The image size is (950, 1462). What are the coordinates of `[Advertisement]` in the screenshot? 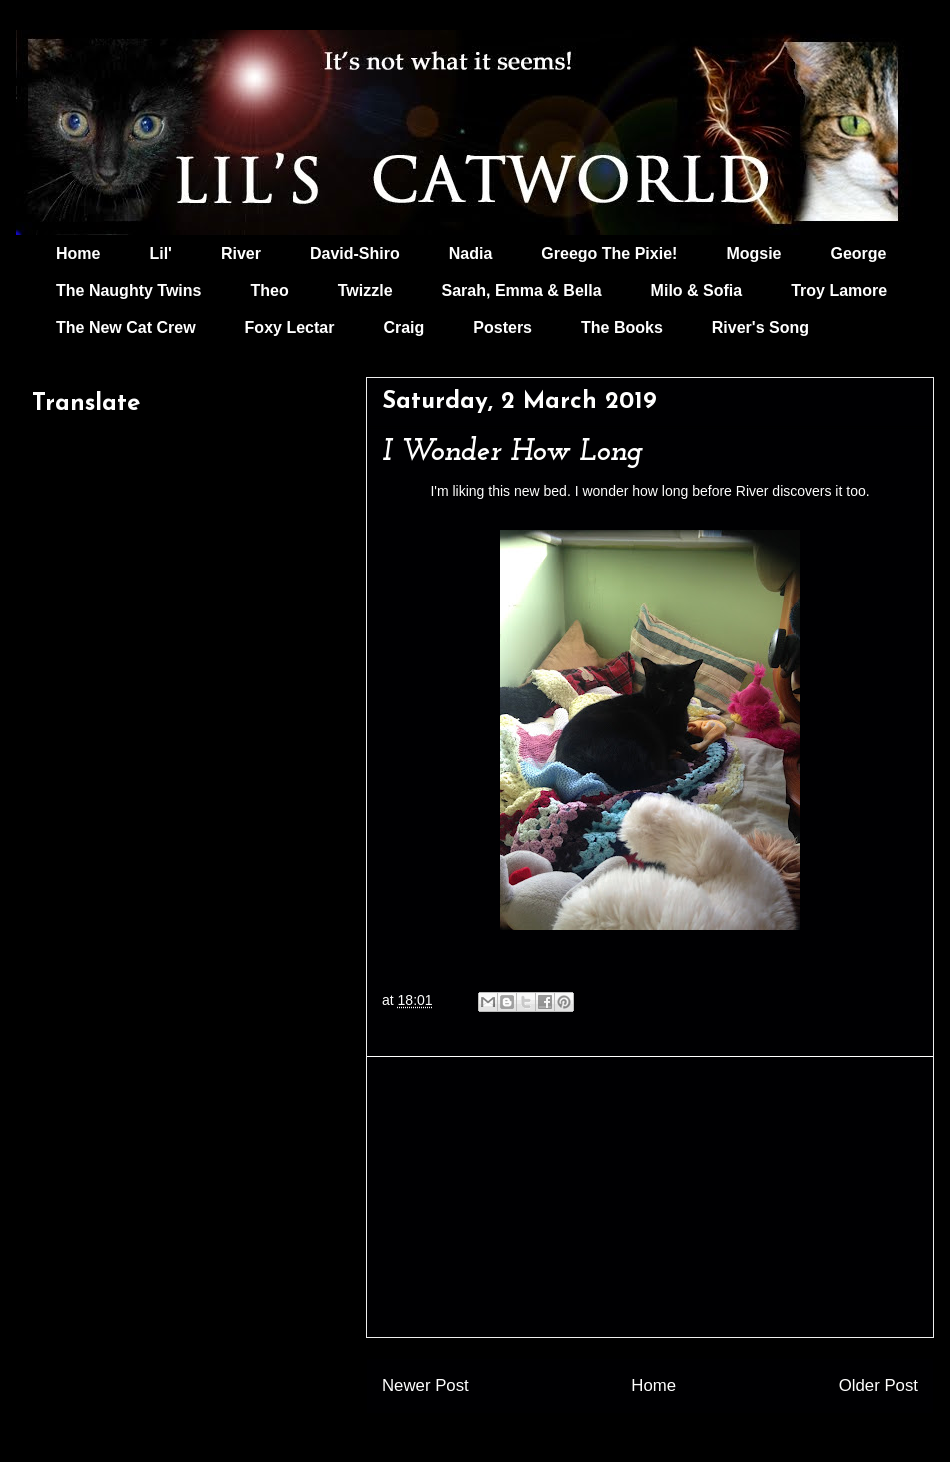 It's located at (650, 1197).